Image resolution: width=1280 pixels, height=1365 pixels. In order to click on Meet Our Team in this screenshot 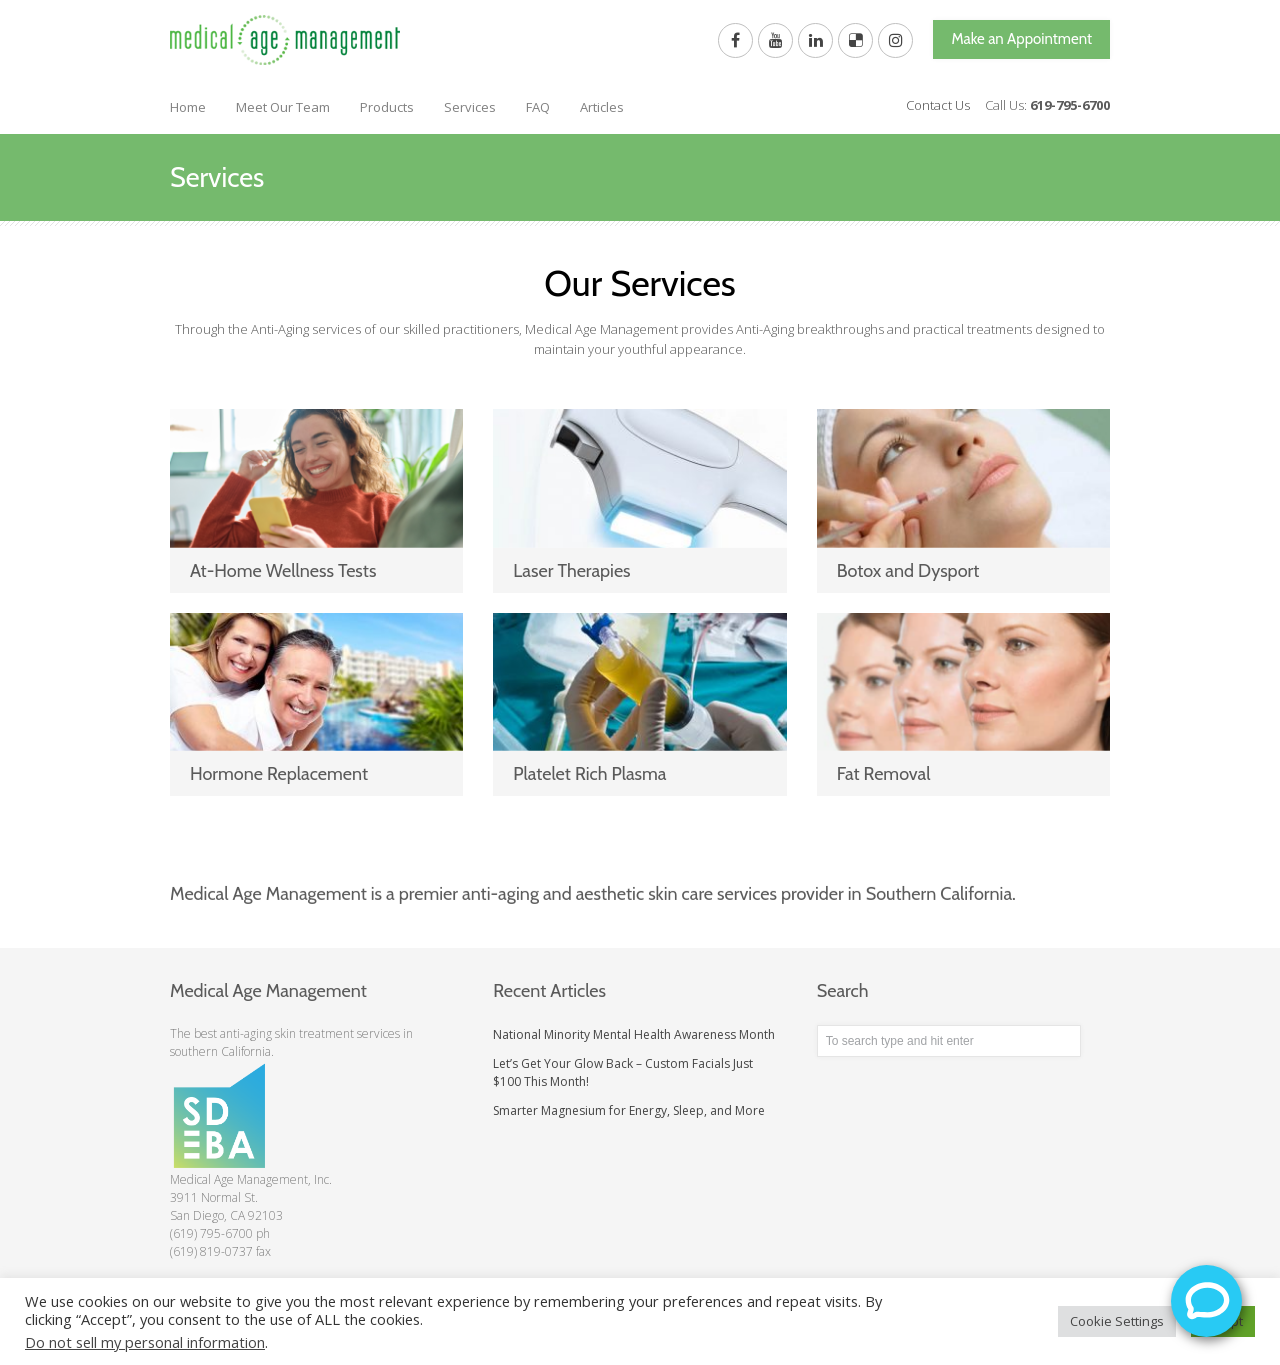, I will do `click(283, 107)`.